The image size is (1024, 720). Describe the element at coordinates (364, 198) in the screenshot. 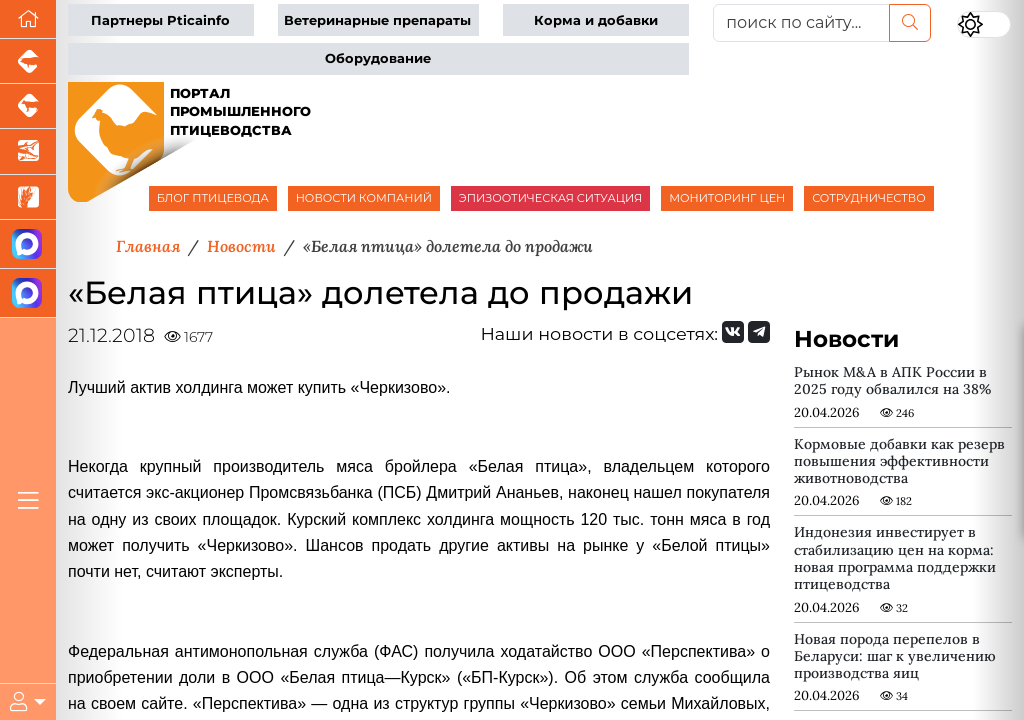

I see `НОВОСТИ КОМПАНИЙ` at that location.